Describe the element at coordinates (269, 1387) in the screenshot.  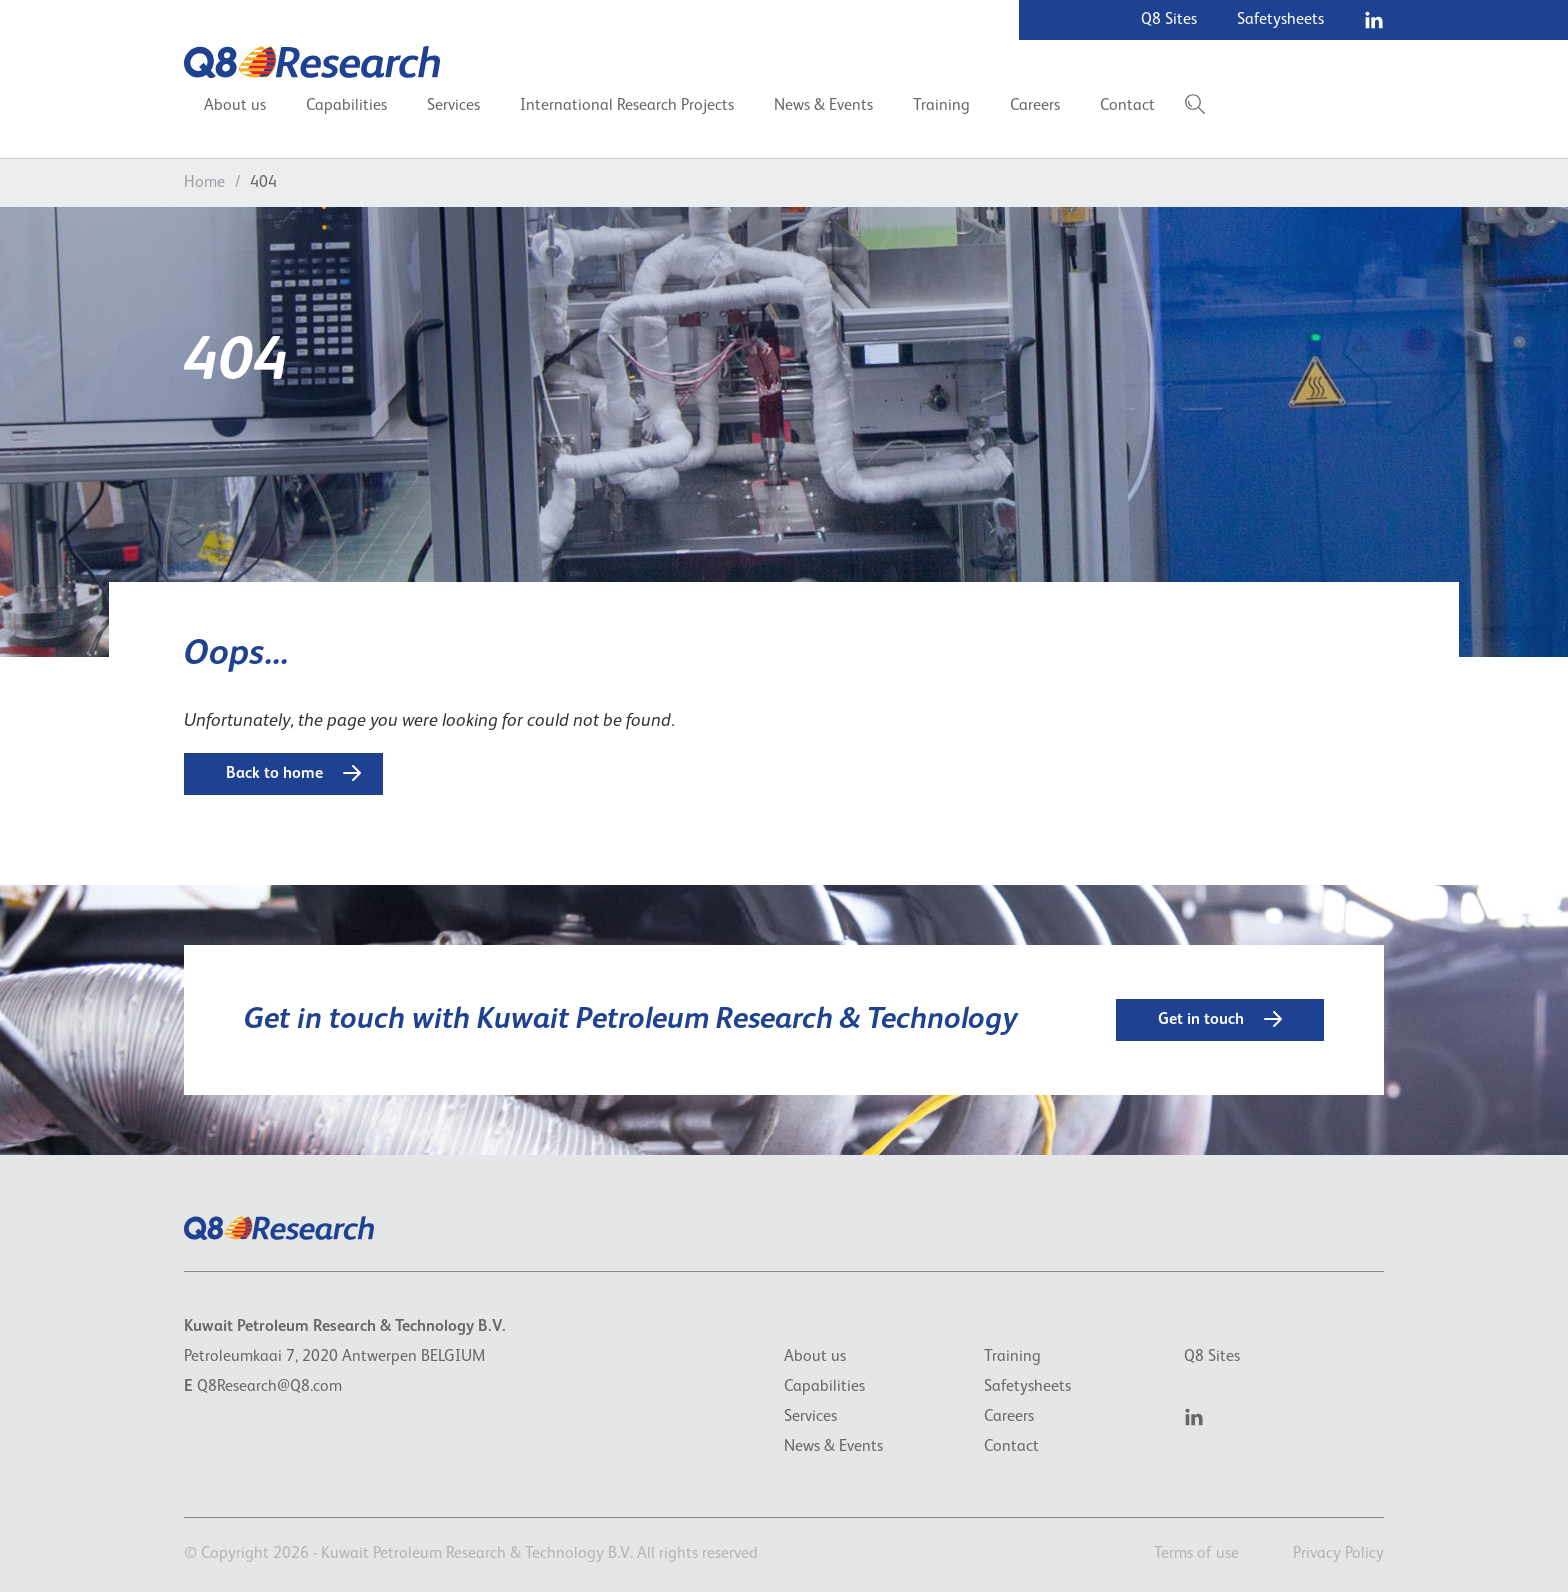
I see `Q8Research@Q8.com` at that location.